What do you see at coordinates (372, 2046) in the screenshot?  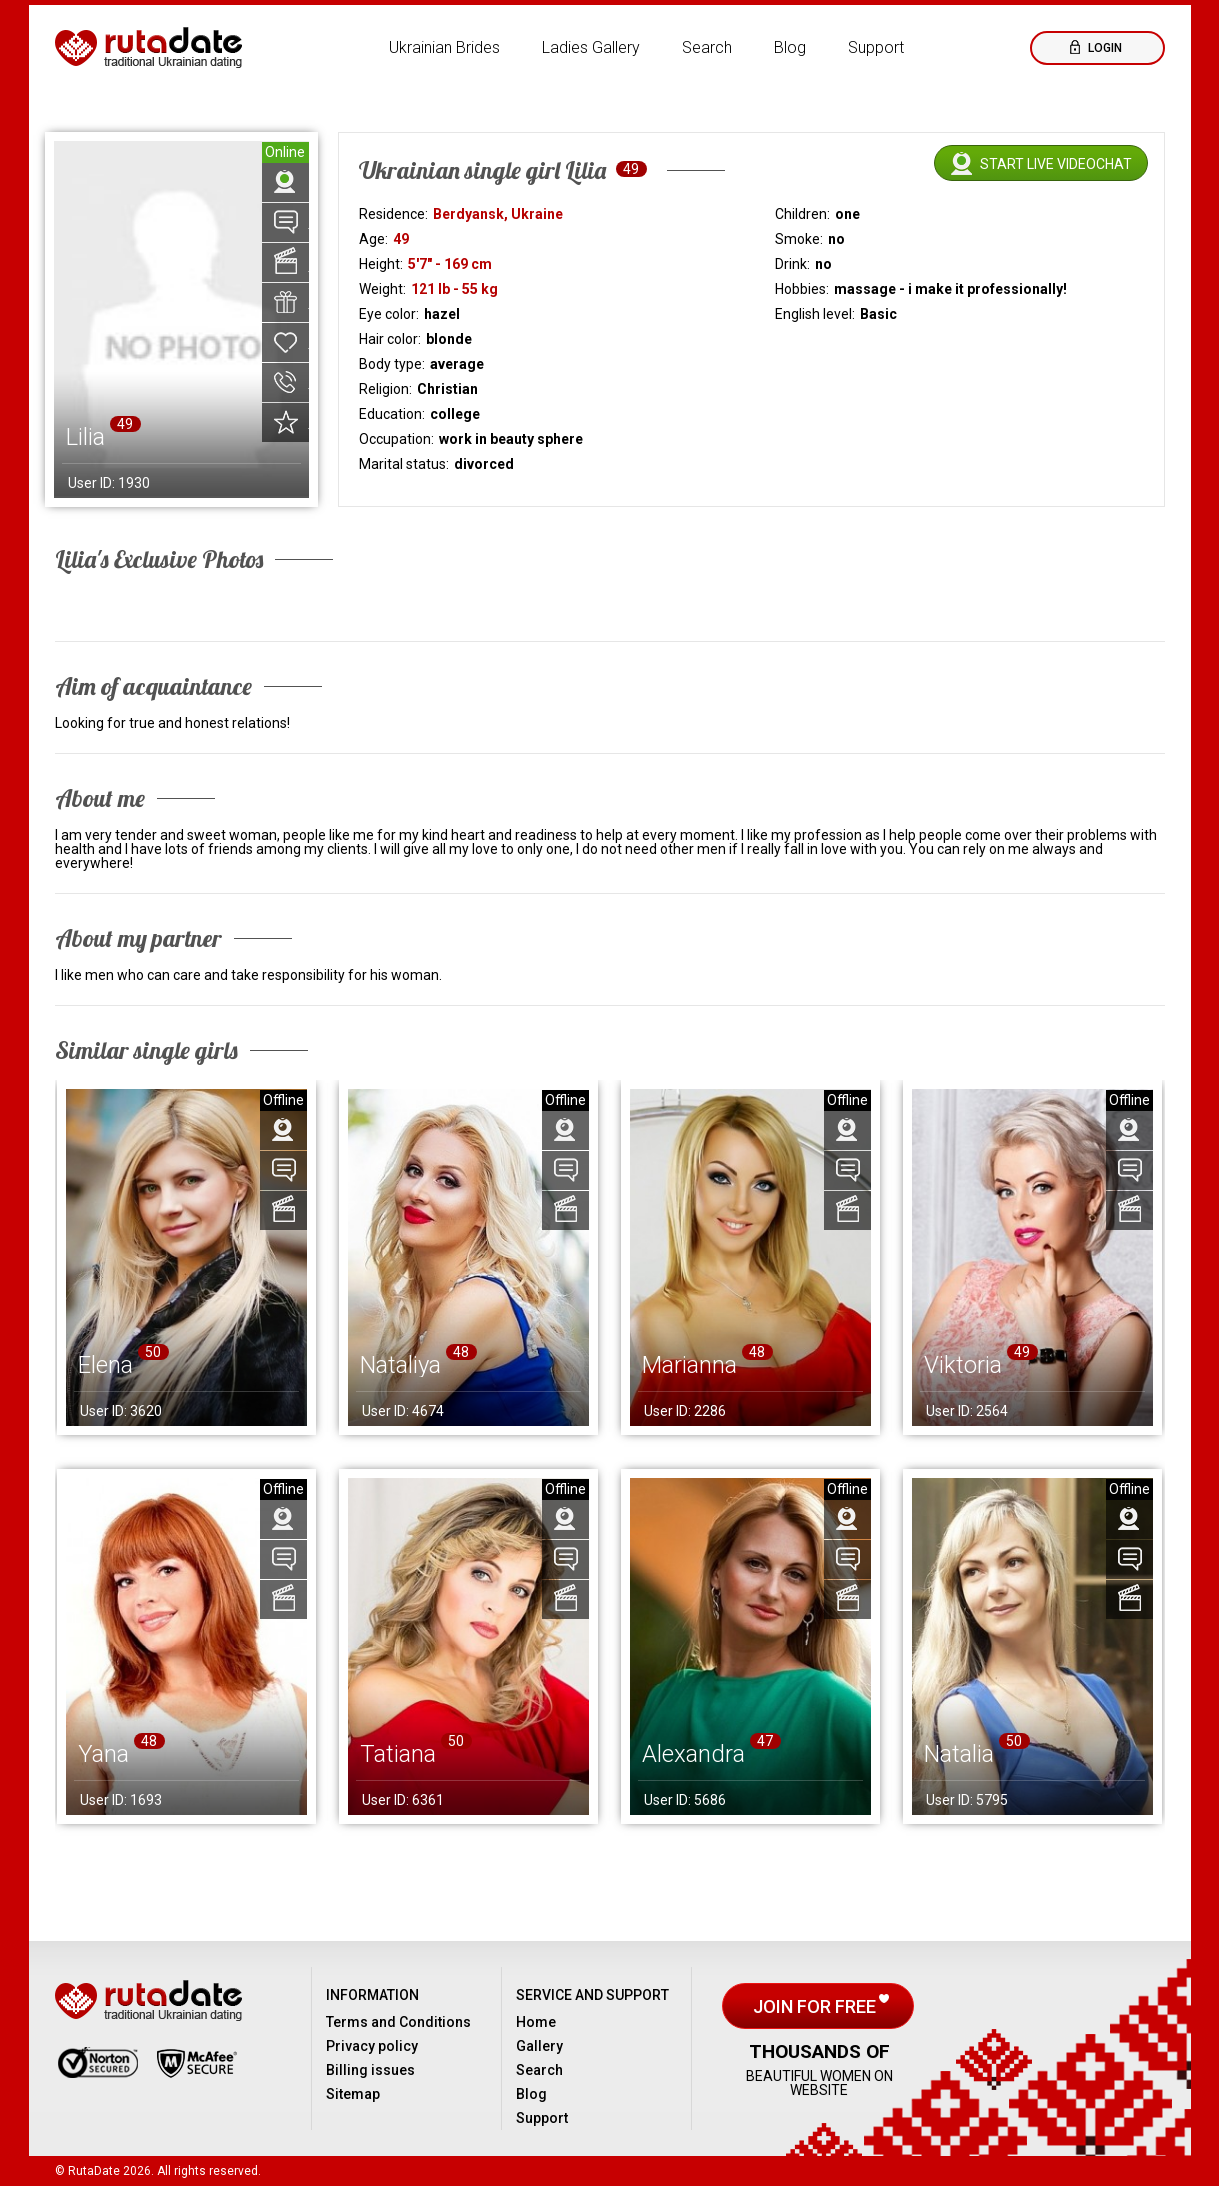 I see `Privacy policy` at bounding box center [372, 2046].